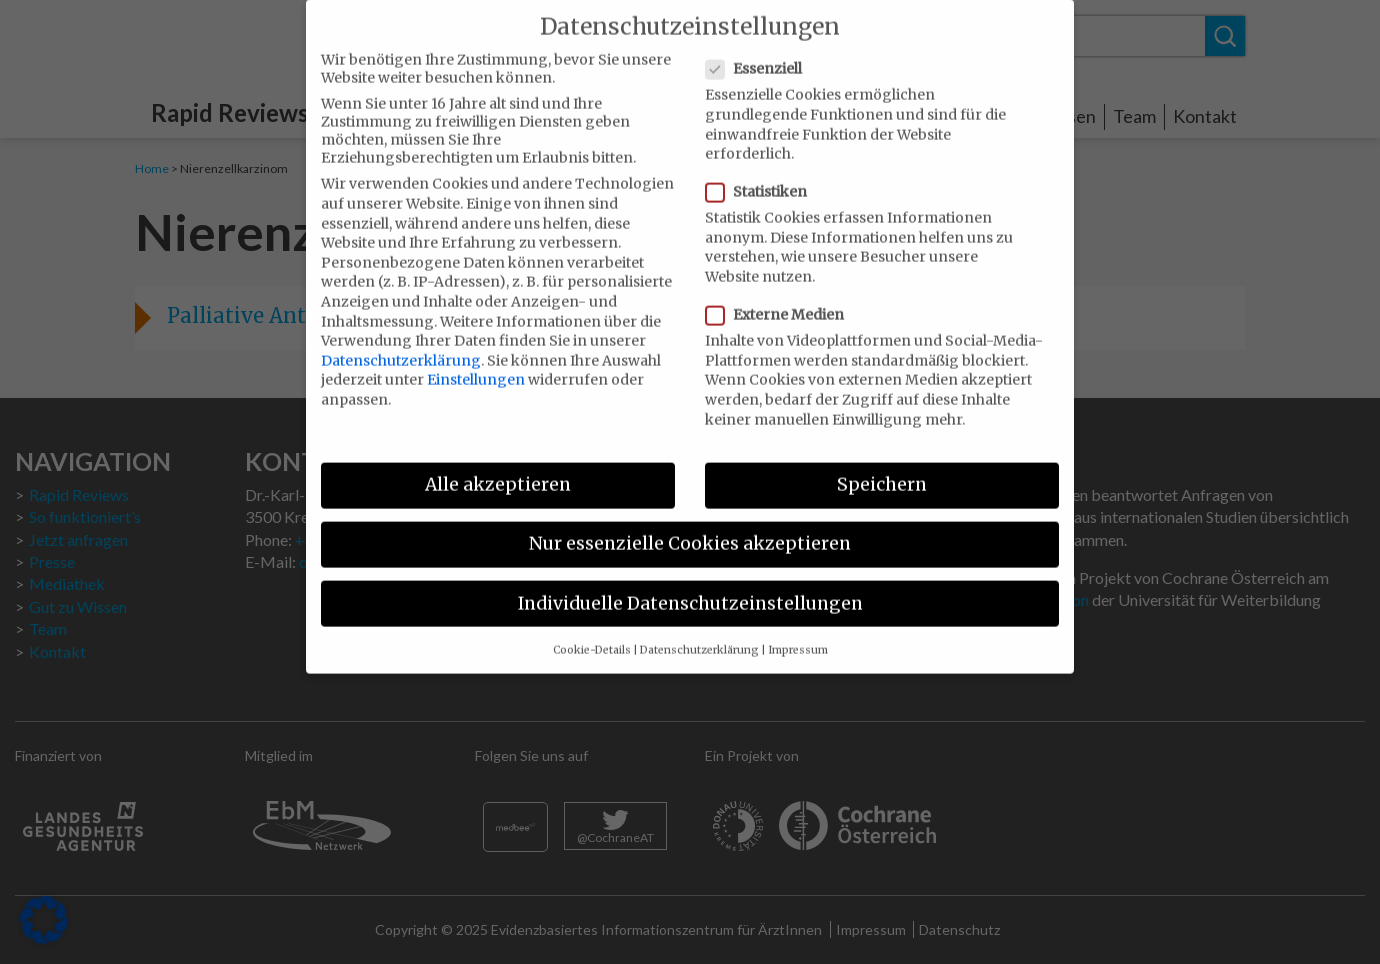 The width and height of the screenshot is (1380, 964). What do you see at coordinates (762, 173) in the screenshot?
I see `Statistiken` at bounding box center [762, 173].